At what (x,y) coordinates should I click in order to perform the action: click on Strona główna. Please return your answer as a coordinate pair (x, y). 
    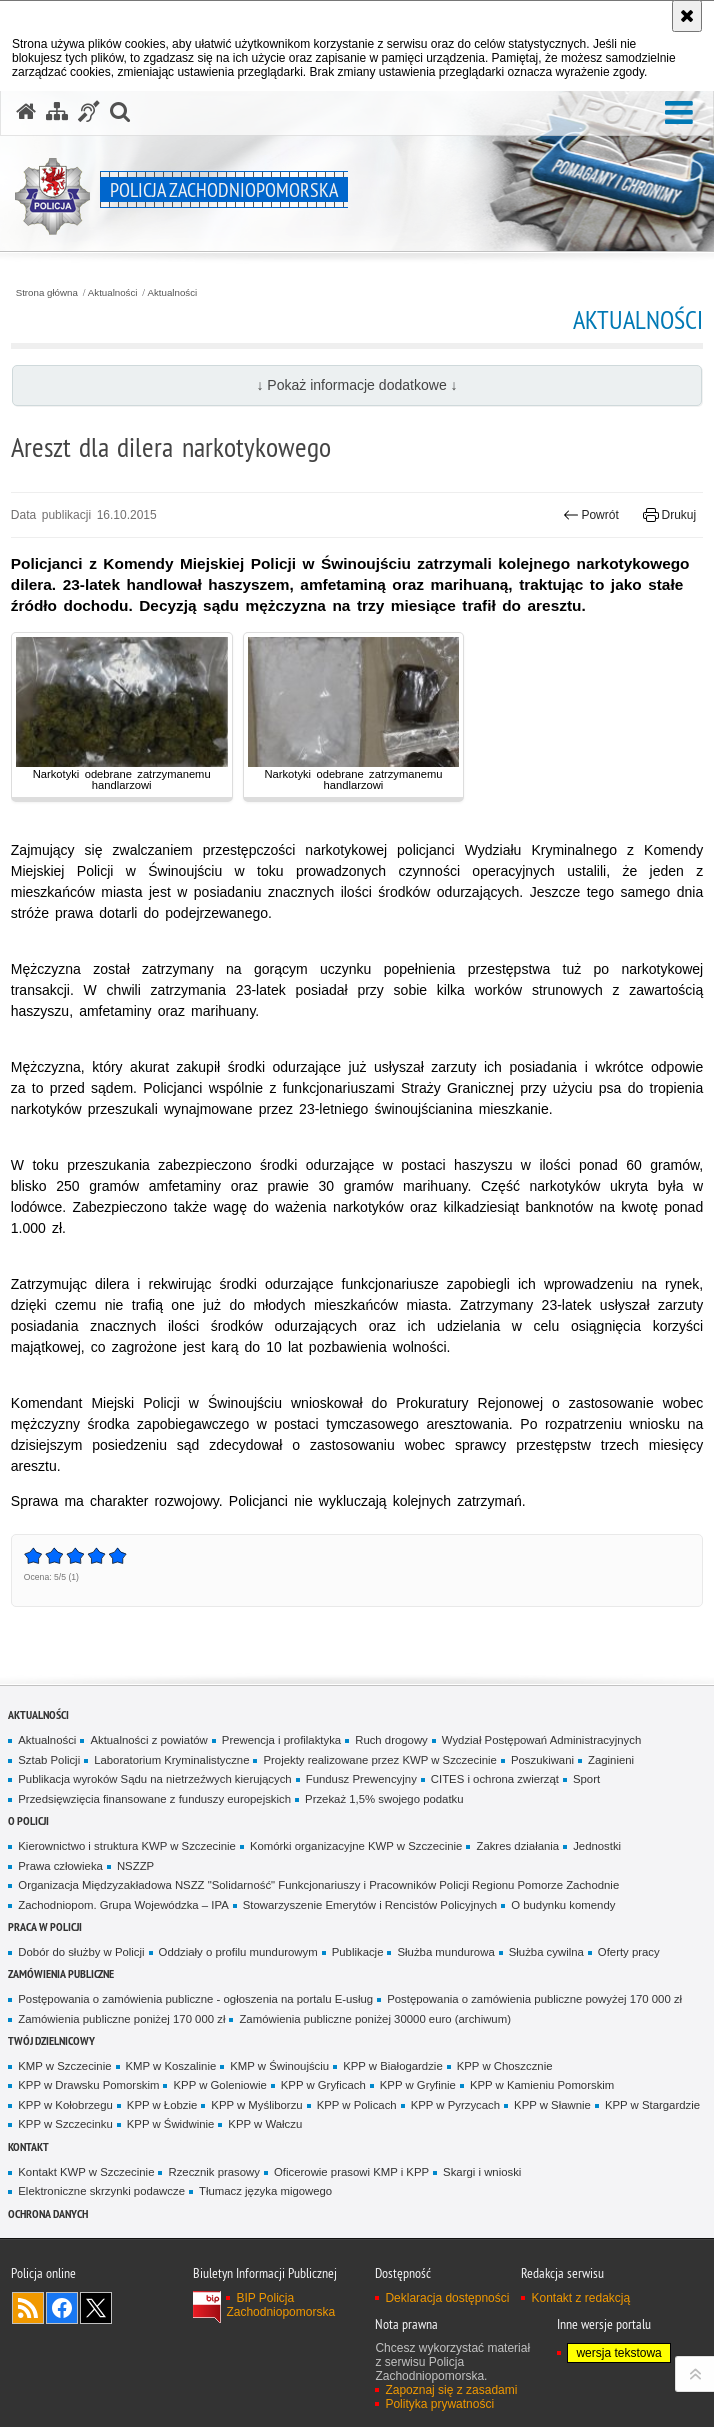
    Looking at the image, I should click on (47, 293).